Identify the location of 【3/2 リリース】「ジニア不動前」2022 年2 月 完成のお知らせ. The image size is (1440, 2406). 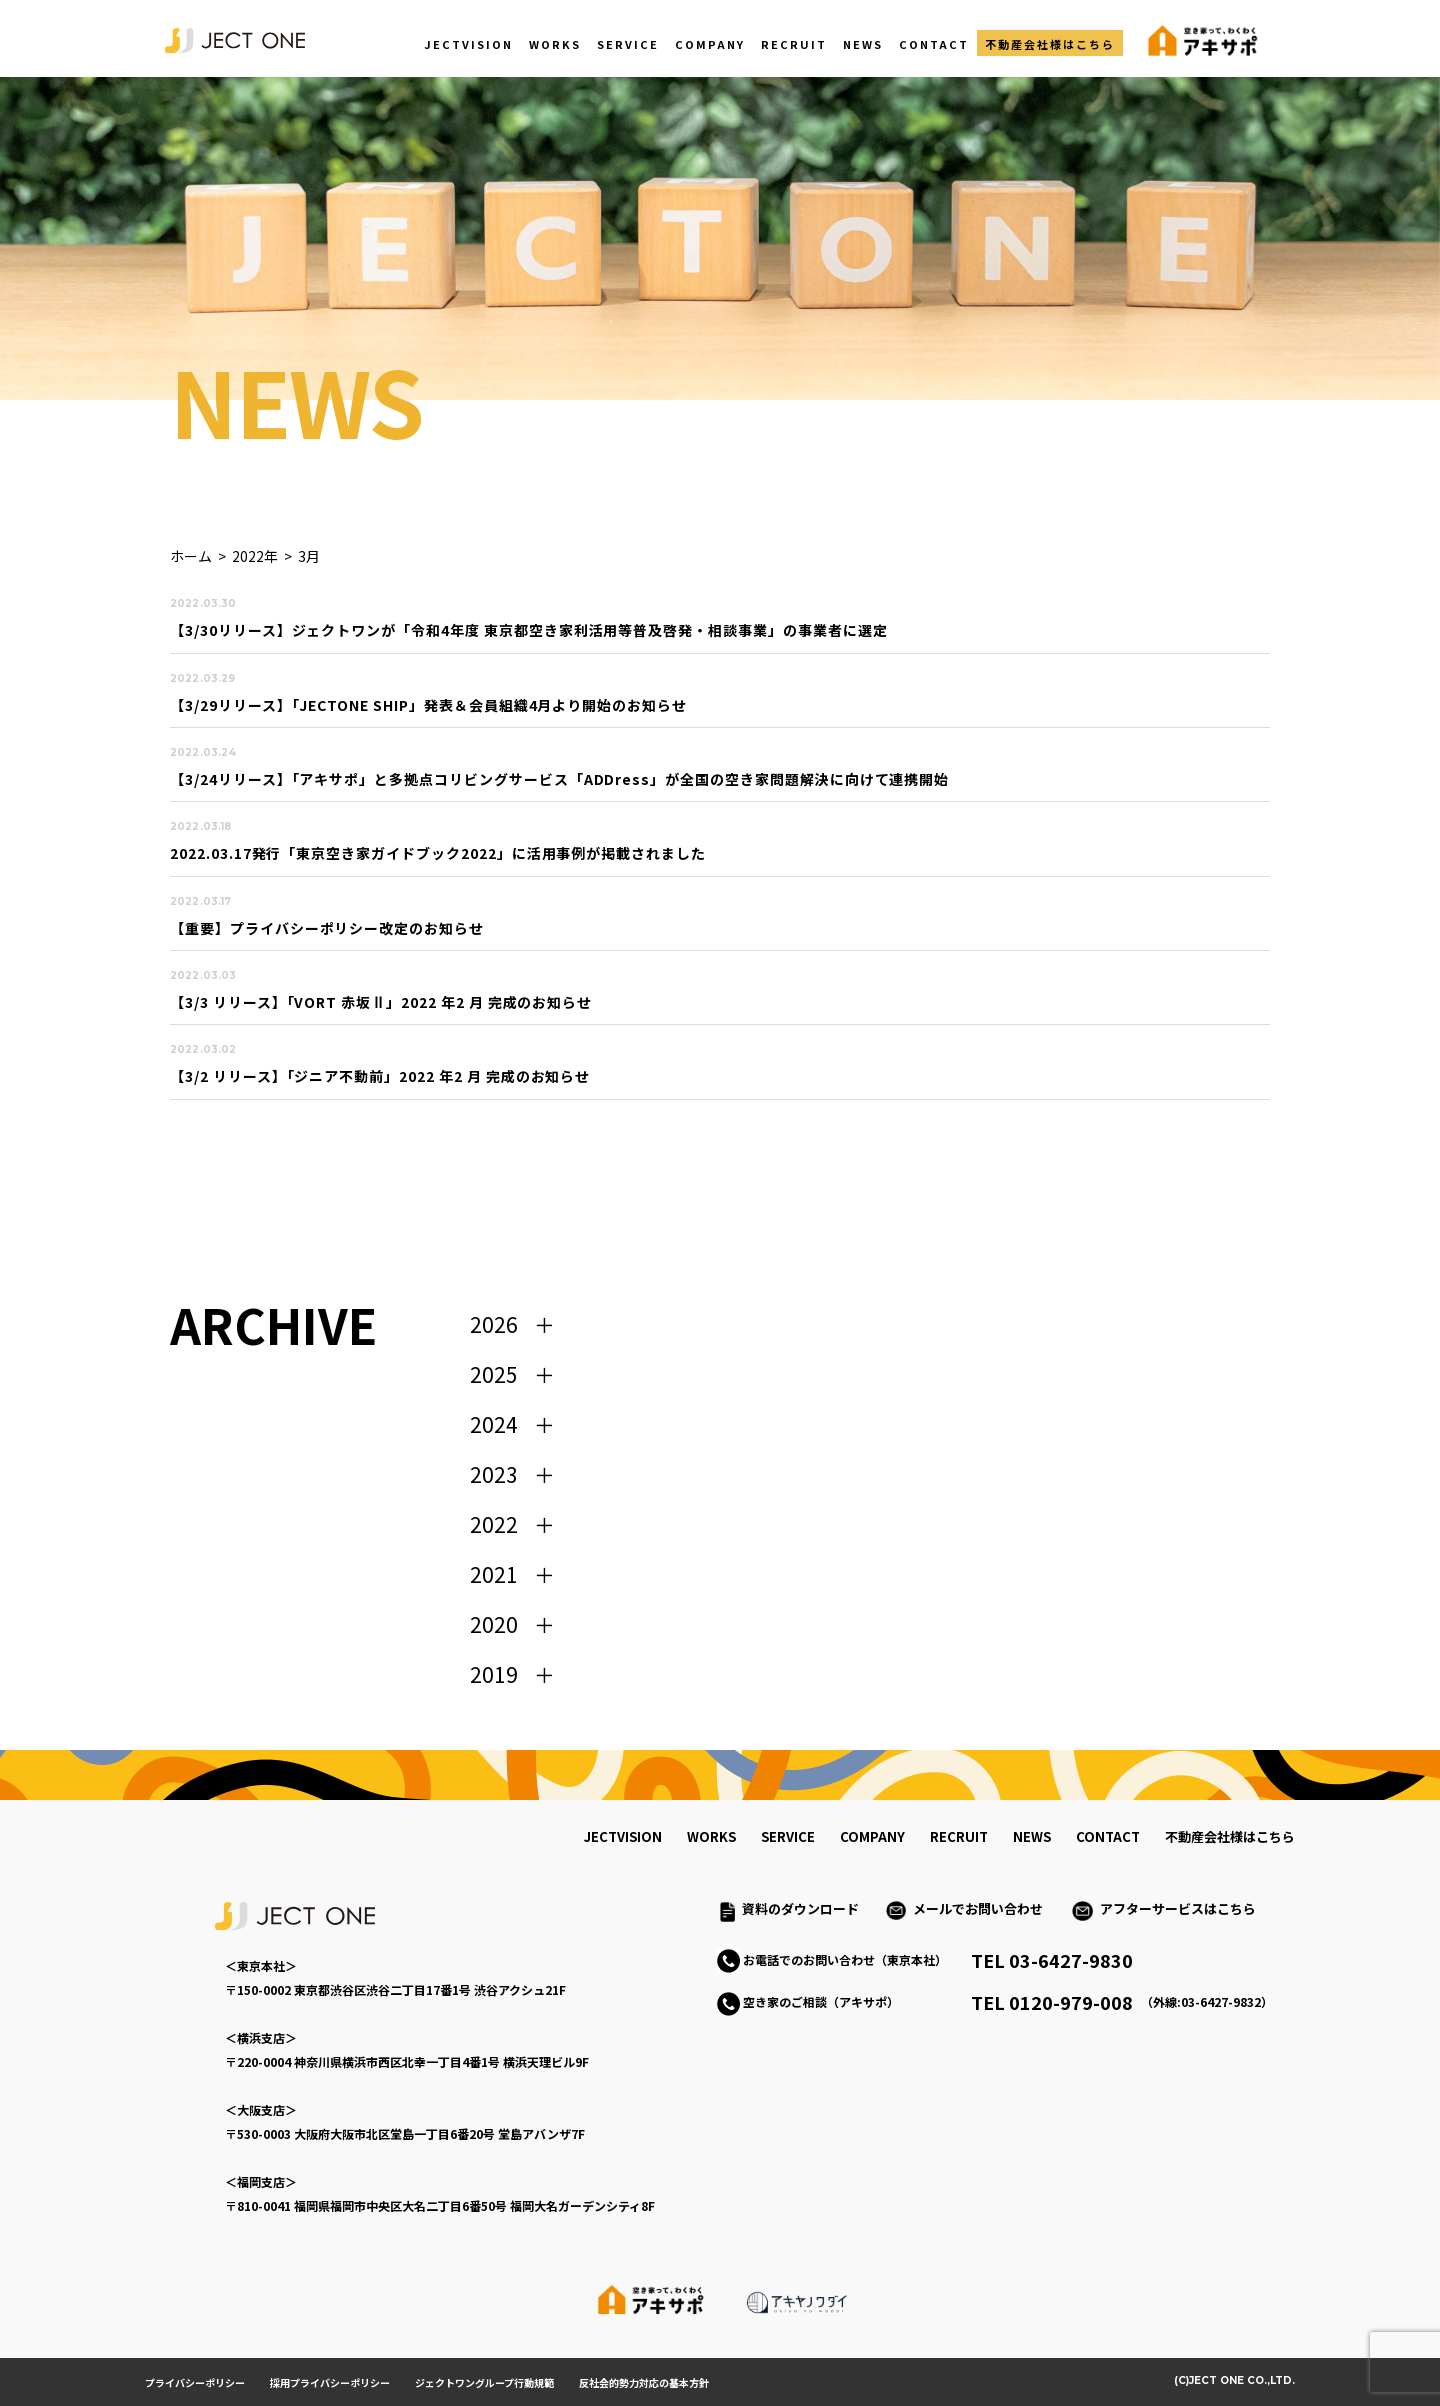
(380, 1076).